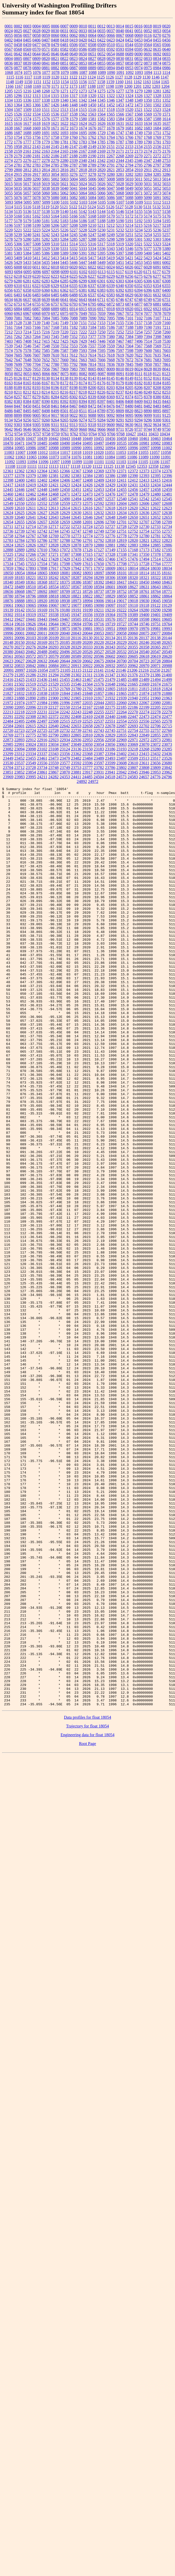 The height and width of the screenshot is (2576, 175). Describe the element at coordinates (111, 142) in the screenshot. I see `1786` at that location.